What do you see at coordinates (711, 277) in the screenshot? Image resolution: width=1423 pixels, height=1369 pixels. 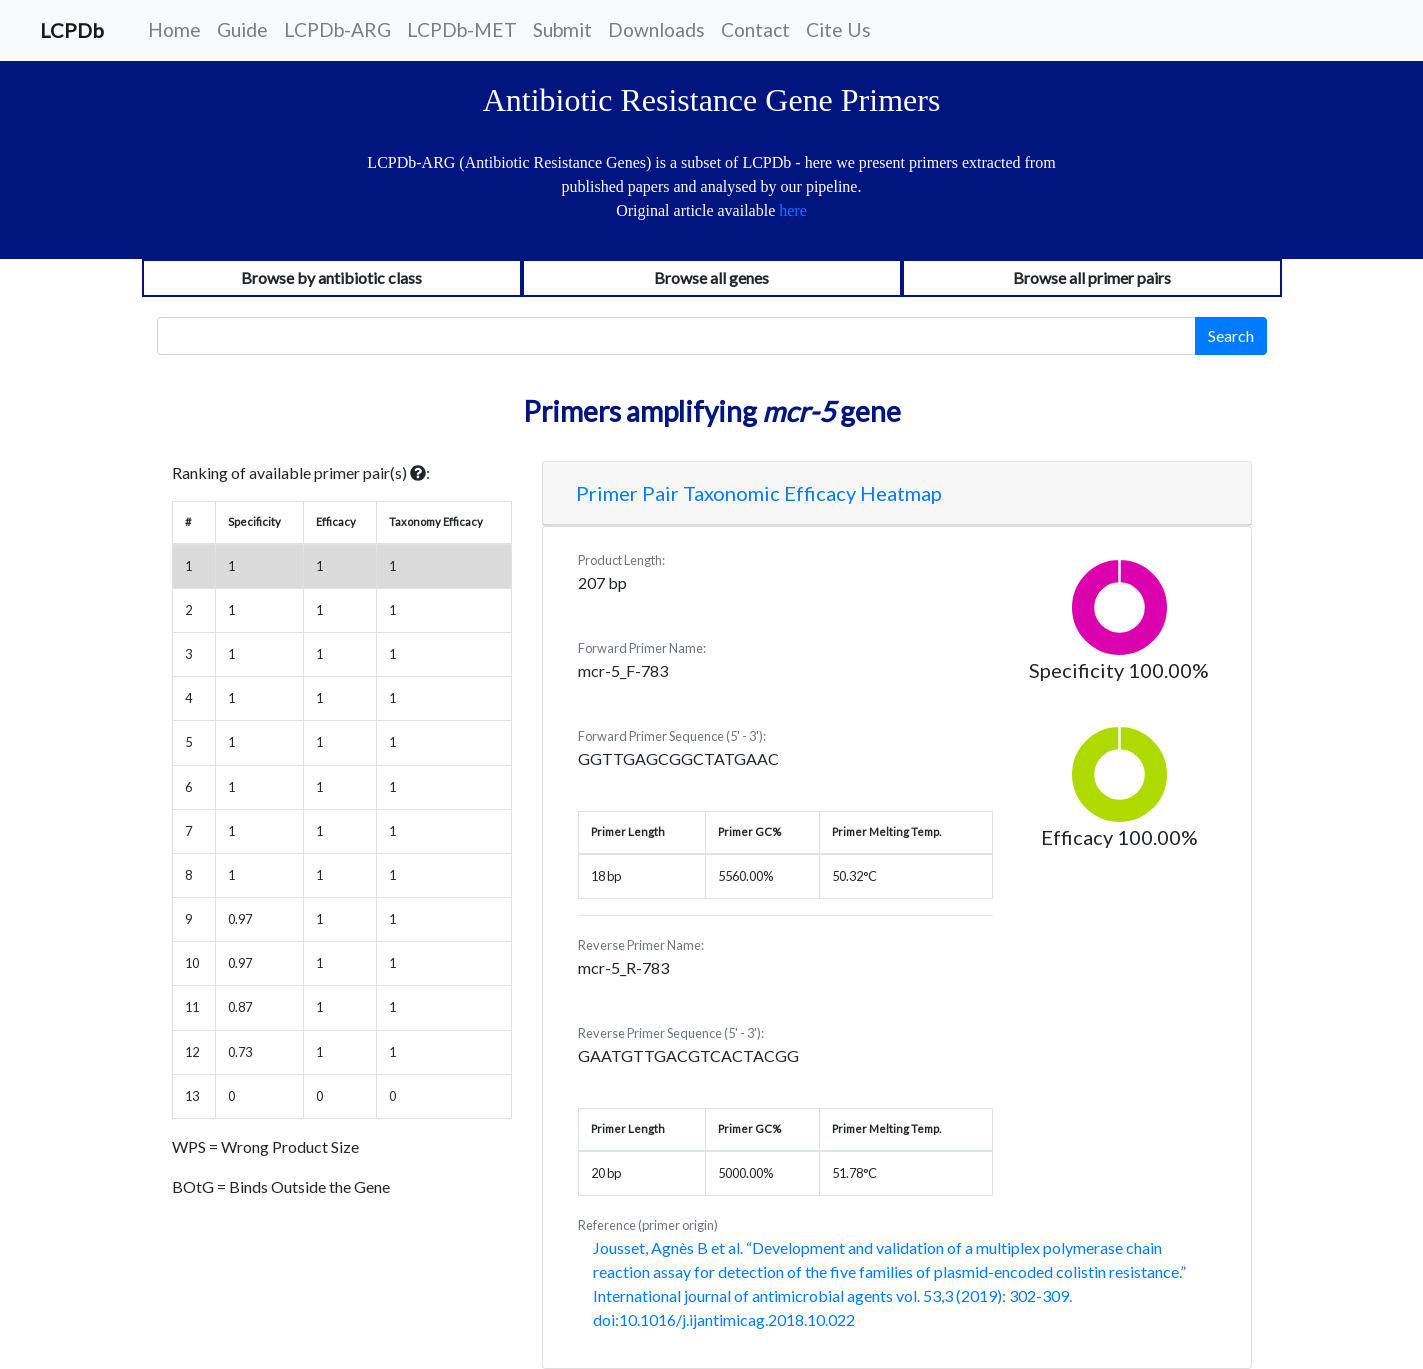 I see `Browse all genes` at bounding box center [711, 277].